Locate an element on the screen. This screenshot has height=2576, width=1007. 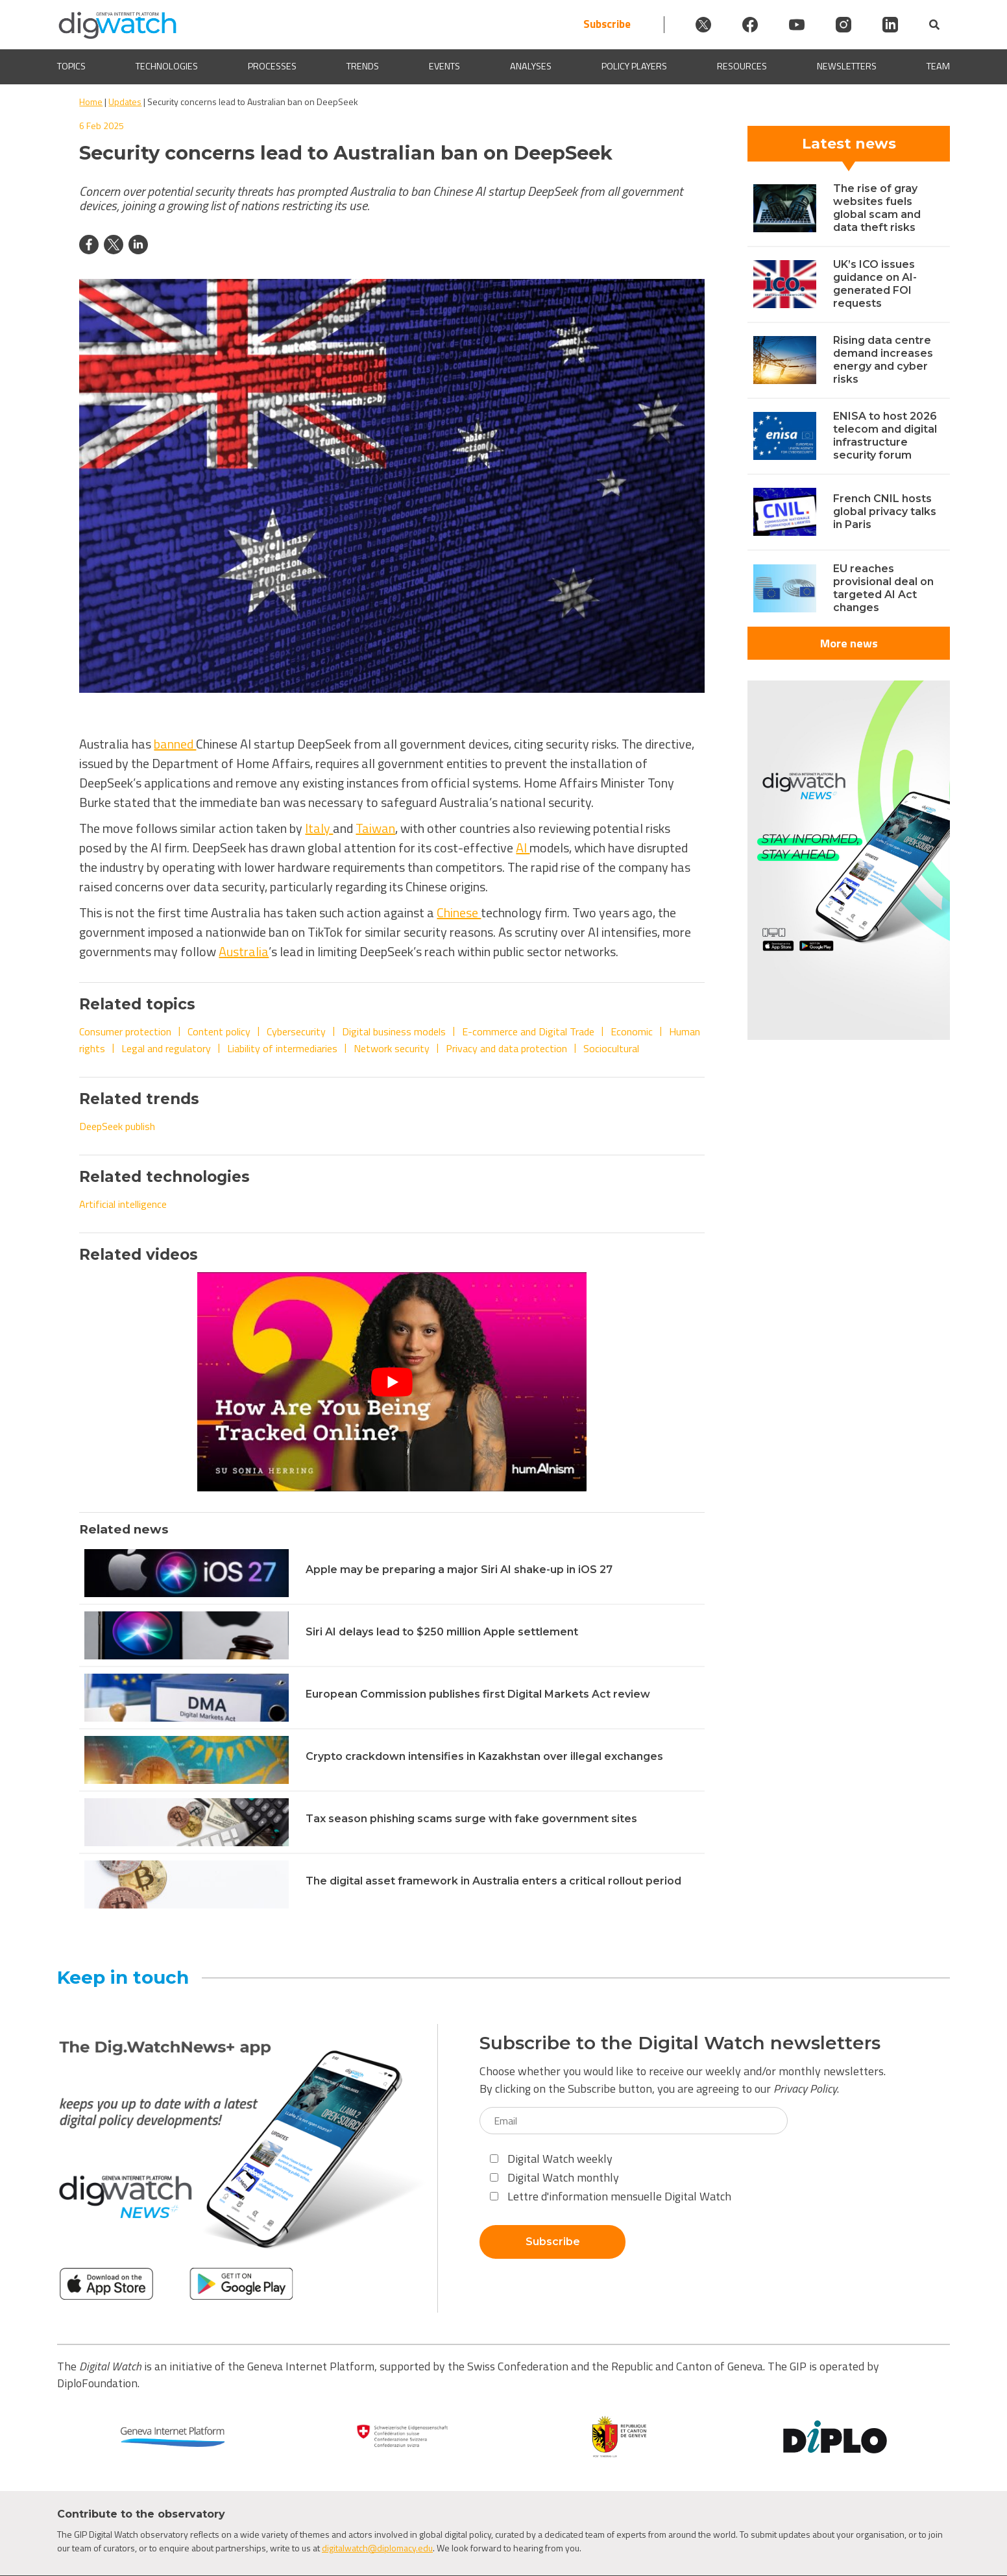
Subscribe is located at coordinates (607, 24).